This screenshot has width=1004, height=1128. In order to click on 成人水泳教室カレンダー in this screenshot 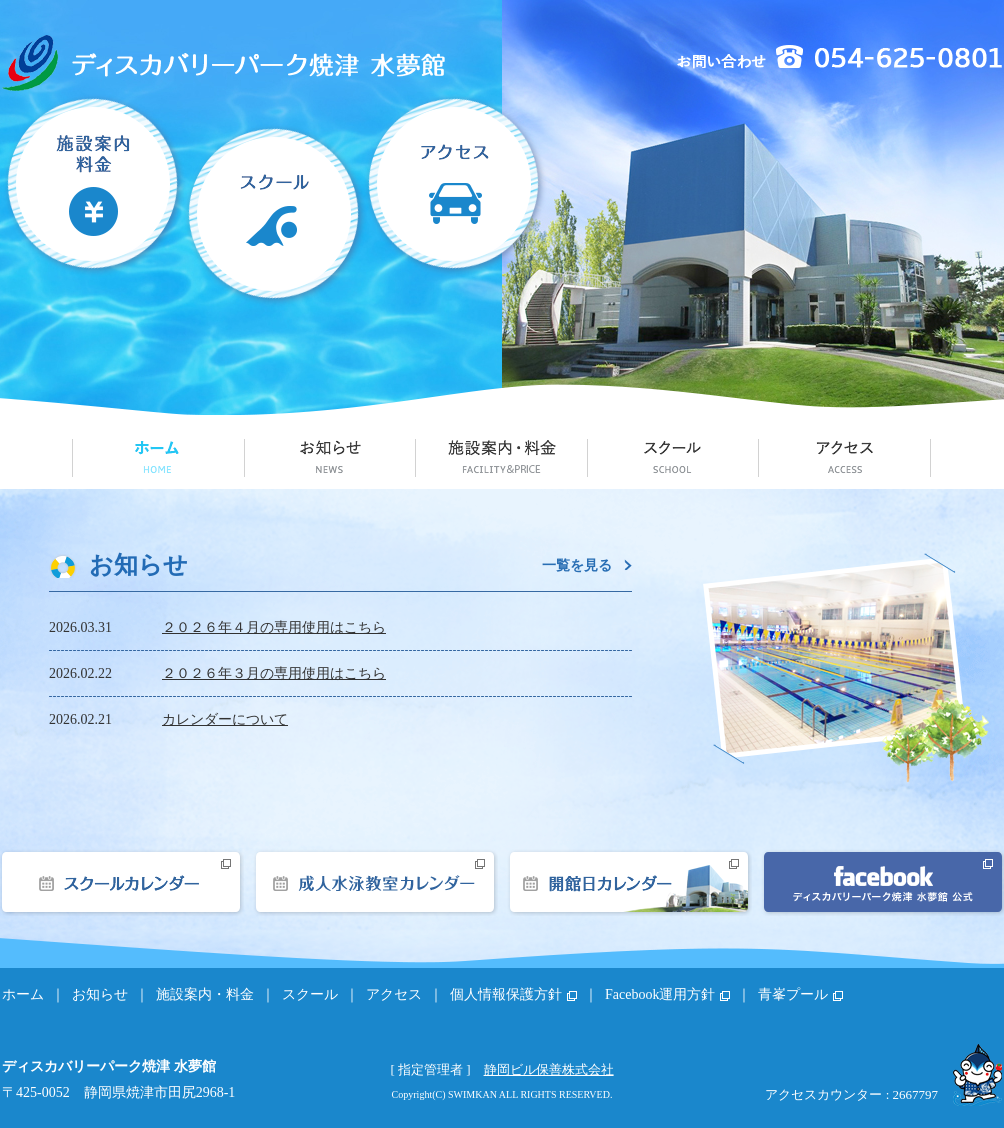, I will do `click(375, 882)`.